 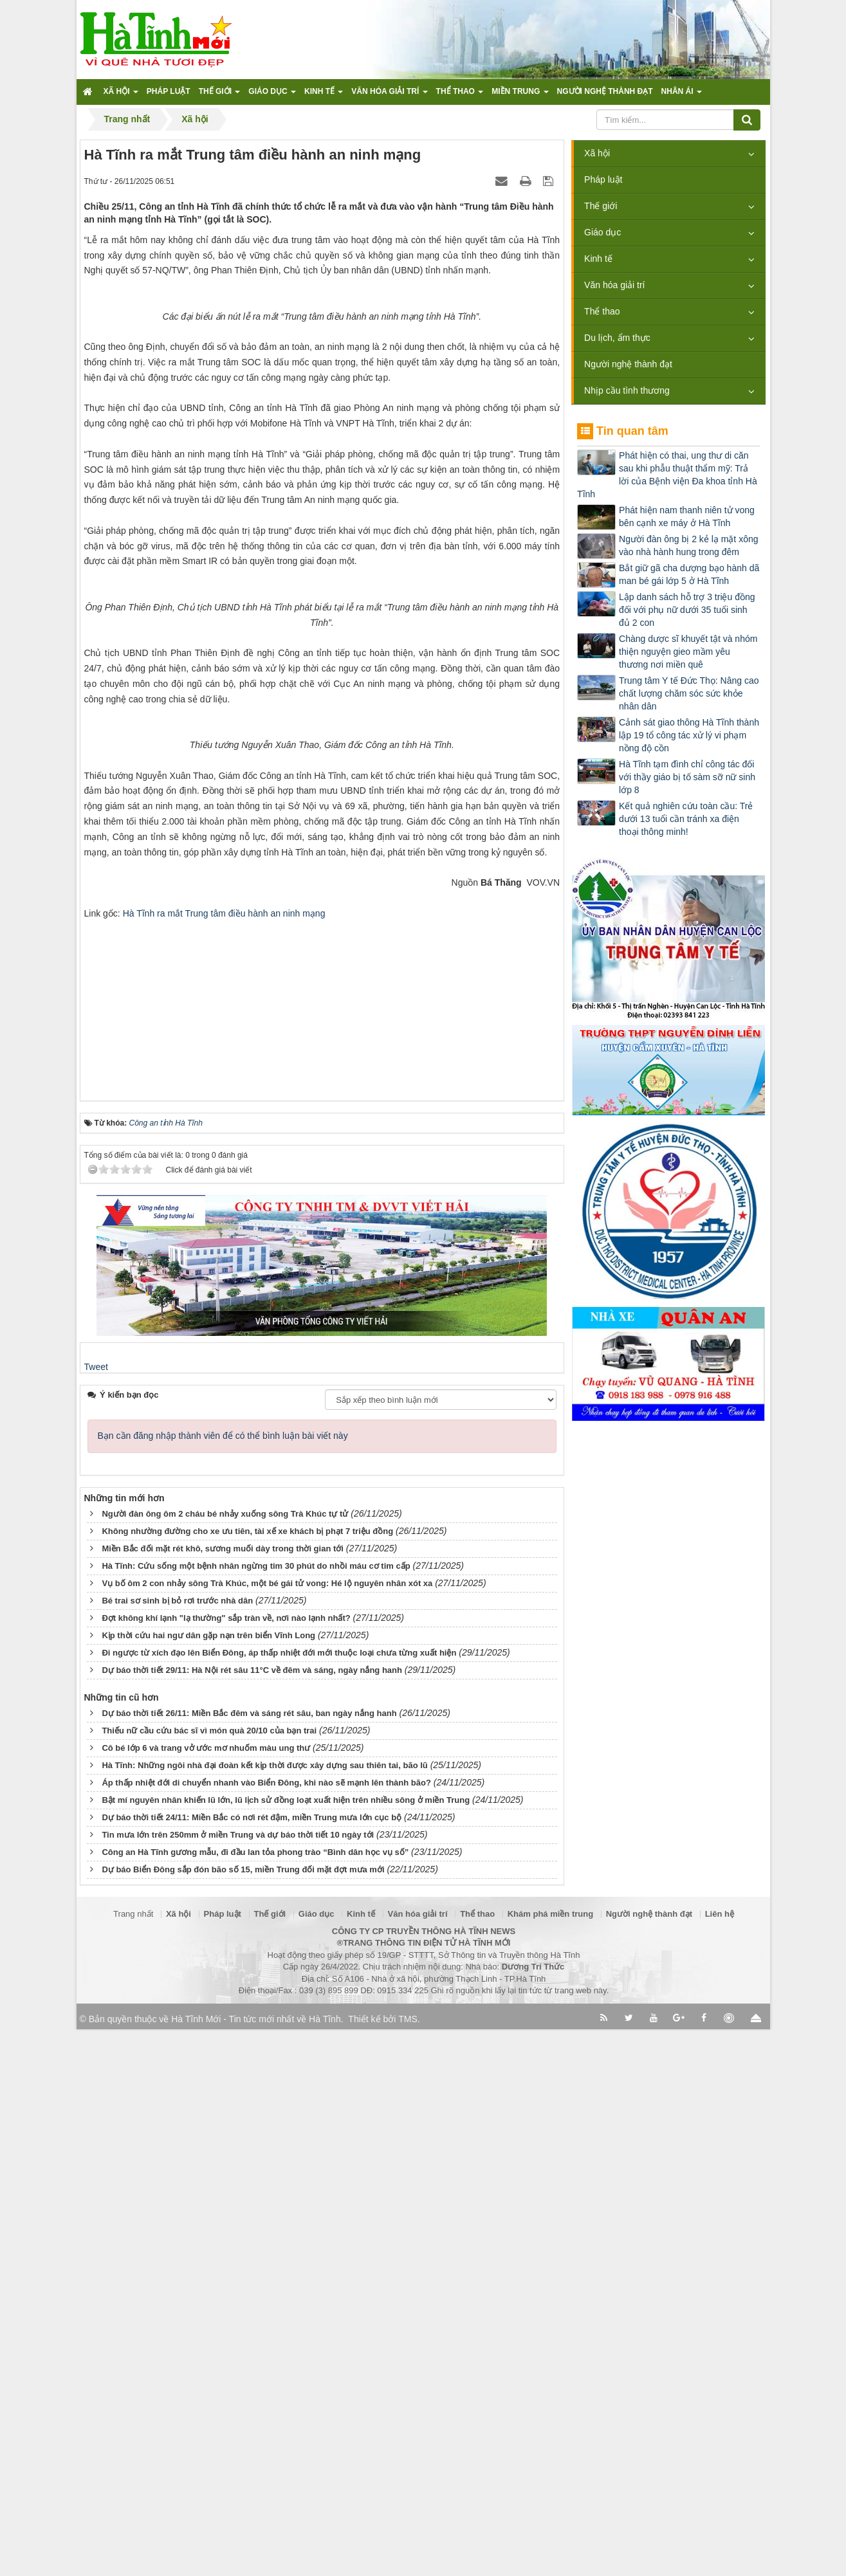 What do you see at coordinates (323, 95) in the screenshot?
I see `Kinh tế [button]` at bounding box center [323, 95].